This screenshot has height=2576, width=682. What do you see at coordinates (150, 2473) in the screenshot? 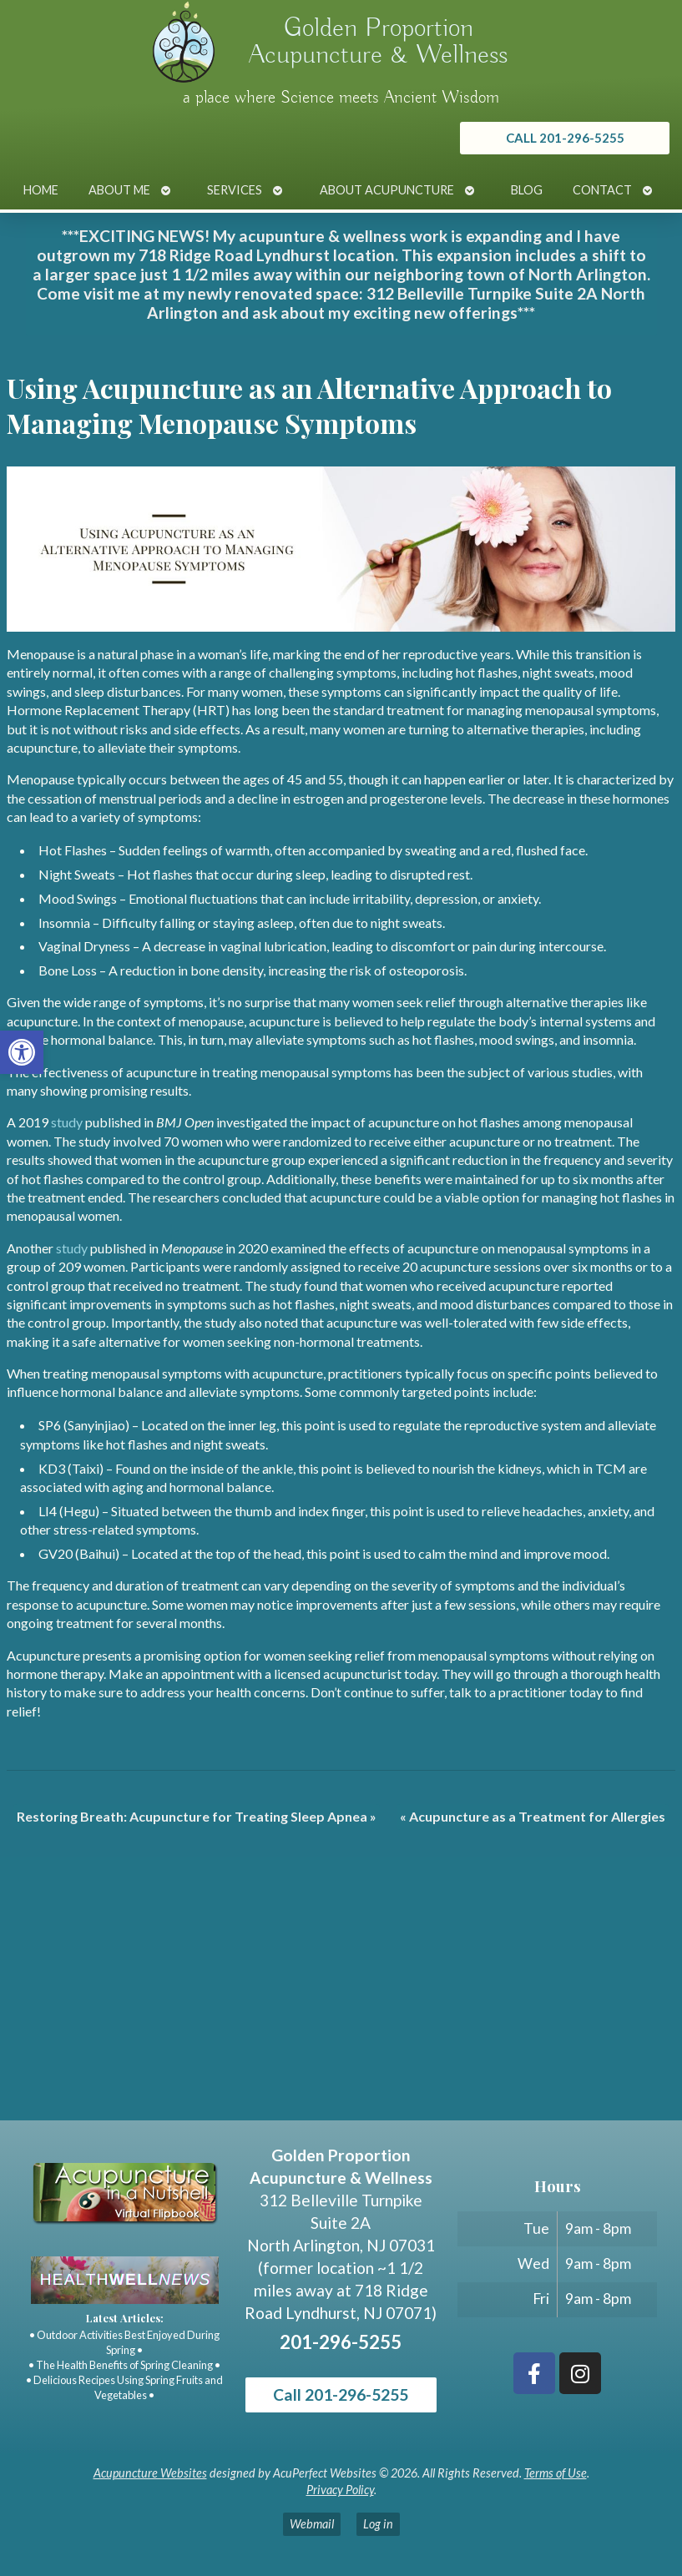
I see `Acupuncture Websites [link]` at bounding box center [150, 2473].